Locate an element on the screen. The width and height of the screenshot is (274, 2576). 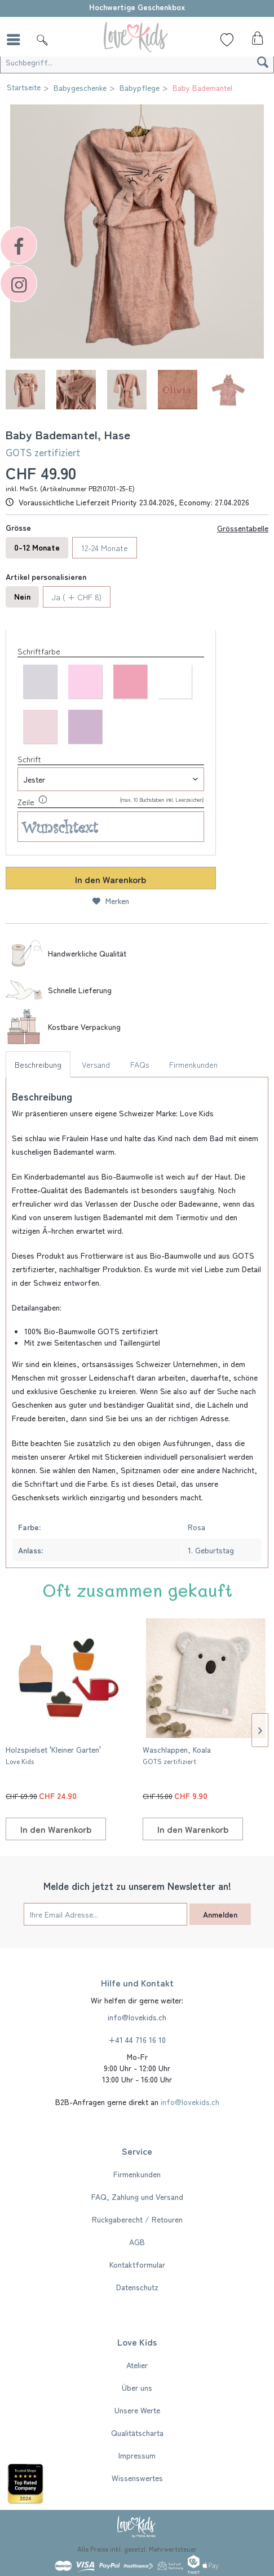
Waschlappen, Koala is located at coordinates (177, 1755).